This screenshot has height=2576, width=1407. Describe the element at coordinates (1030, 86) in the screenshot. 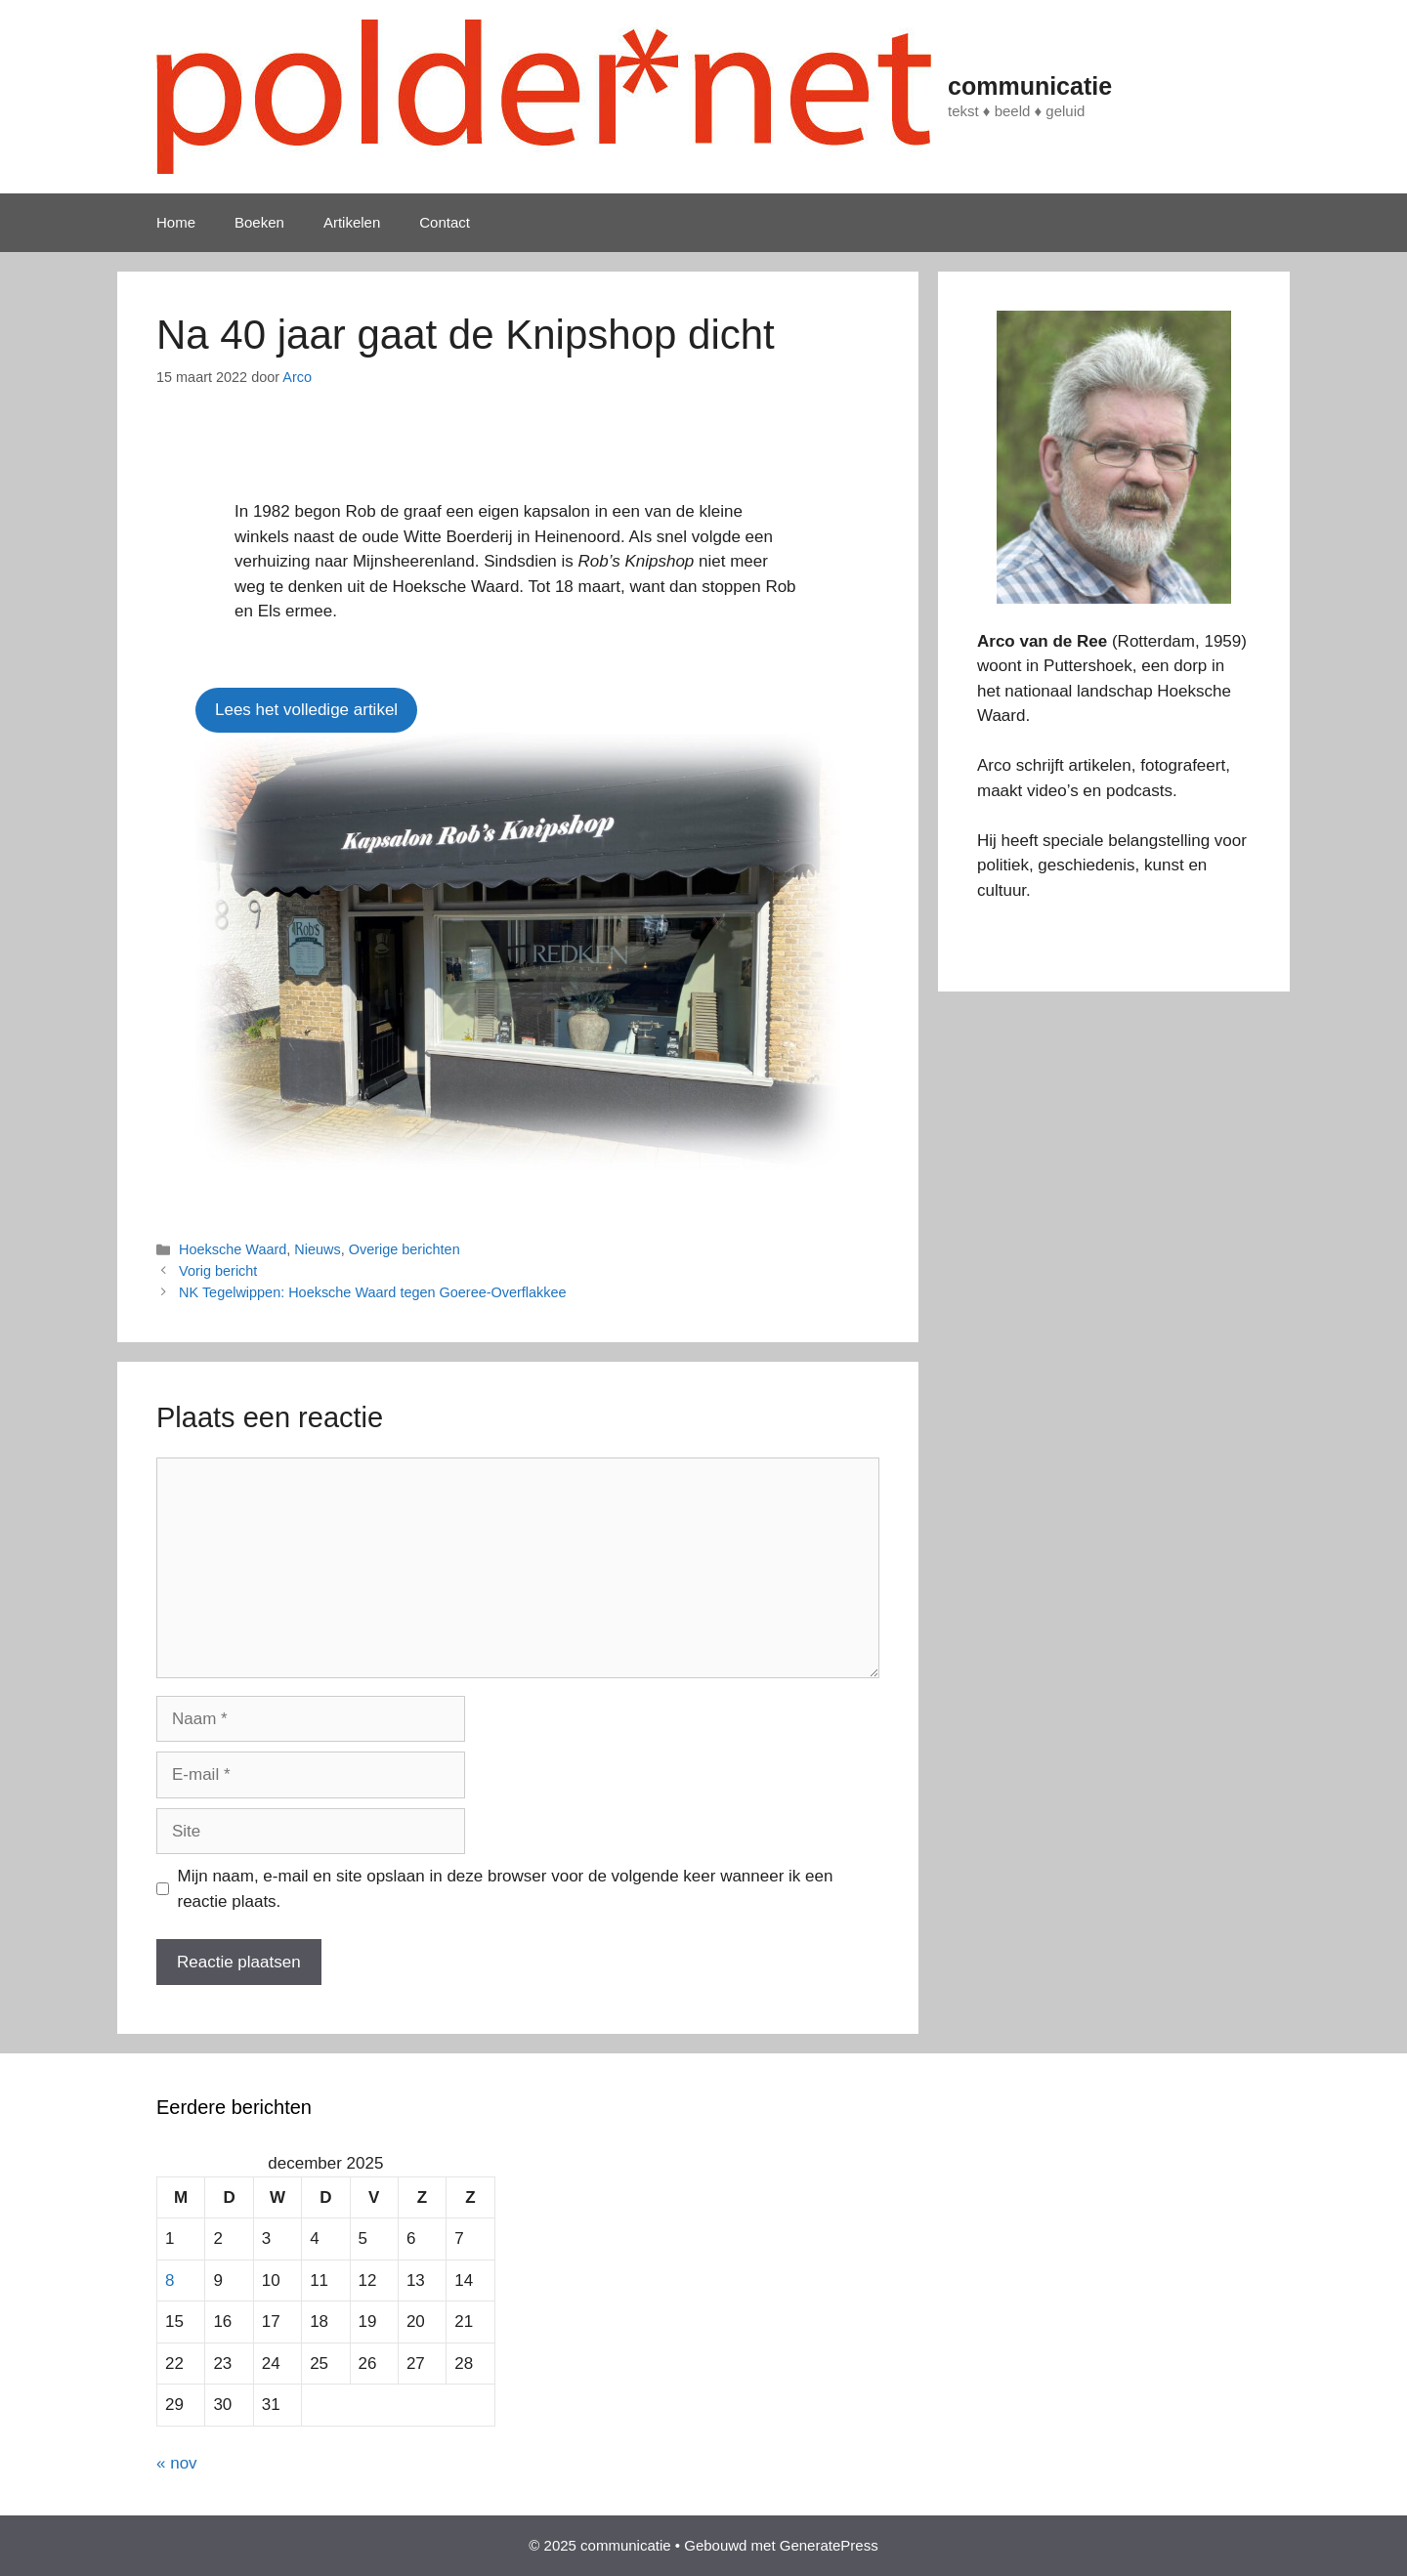

I see `communicatie` at that location.